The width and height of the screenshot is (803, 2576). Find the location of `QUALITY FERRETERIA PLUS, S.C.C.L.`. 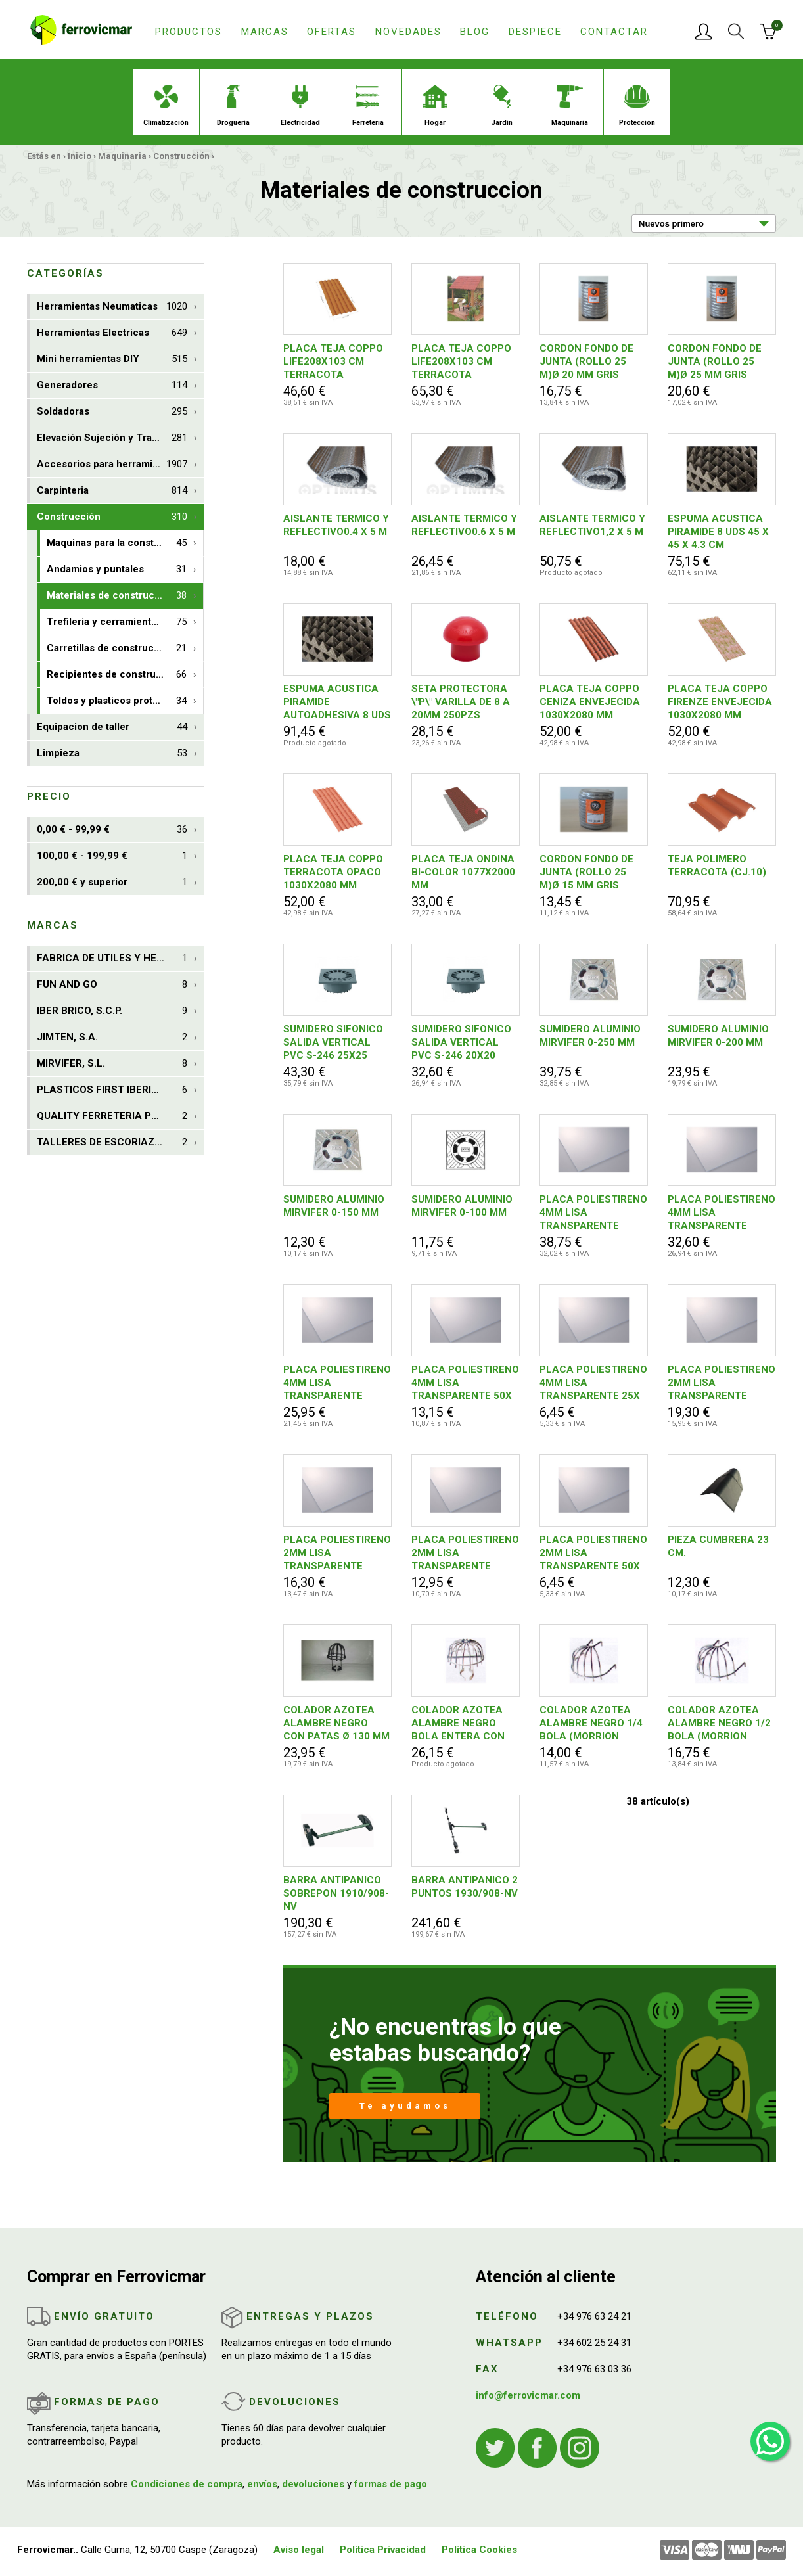

QUALITY FERRETERIA PLUS, S.C.C.L. is located at coordinates (120, 1116).